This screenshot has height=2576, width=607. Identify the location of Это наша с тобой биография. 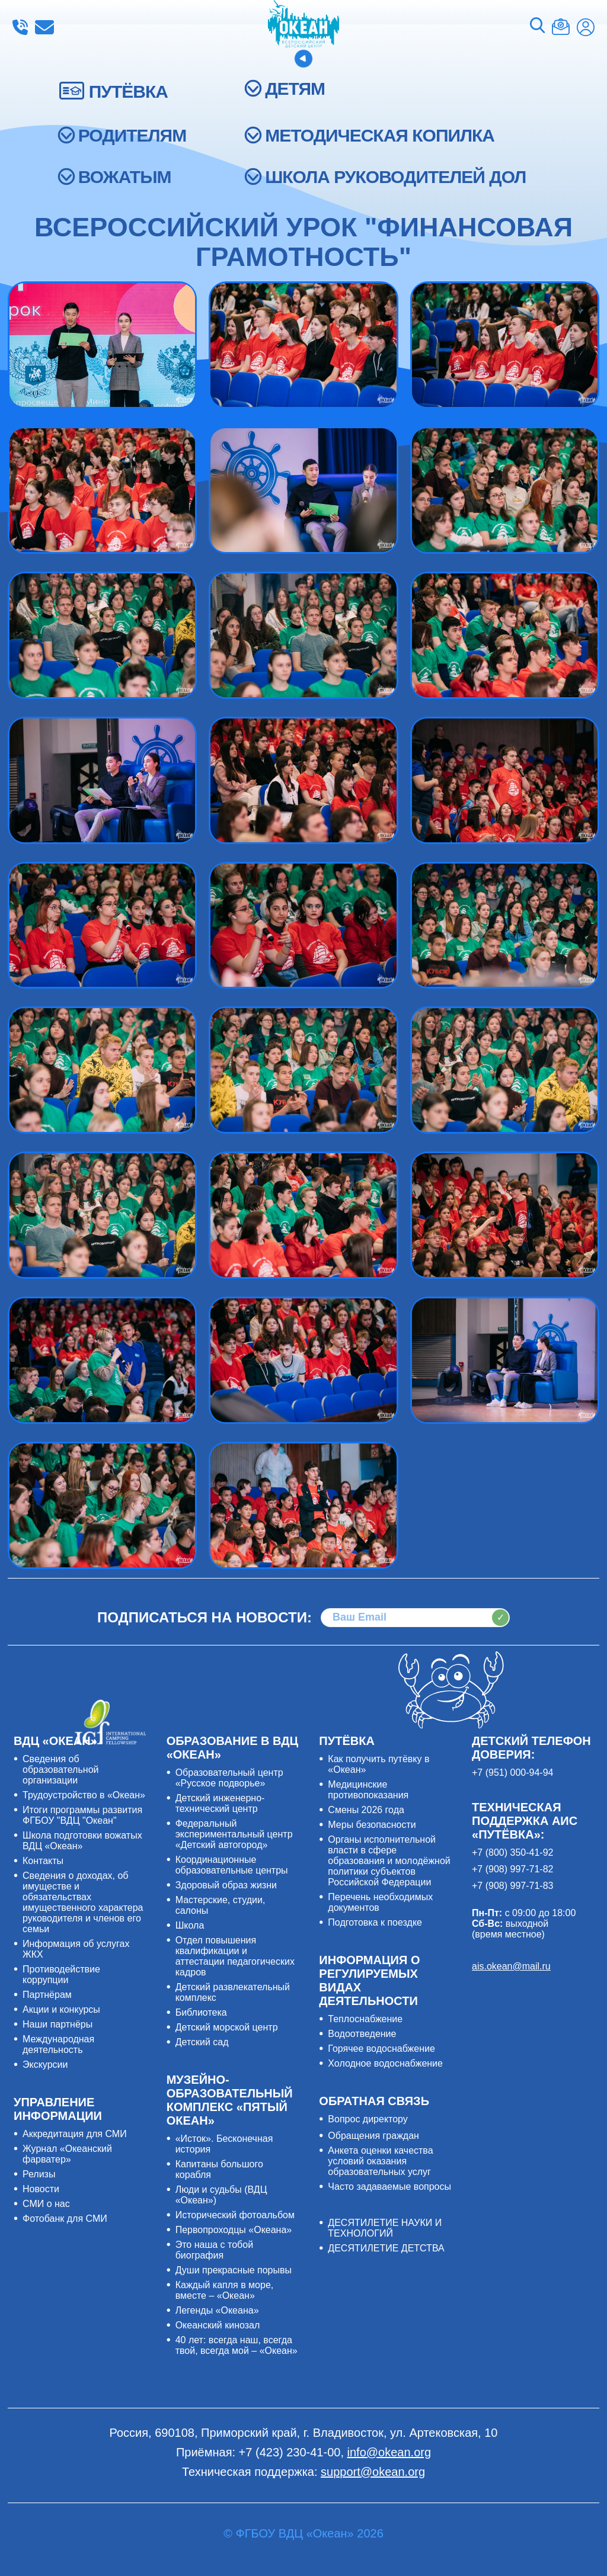
(214, 2250).